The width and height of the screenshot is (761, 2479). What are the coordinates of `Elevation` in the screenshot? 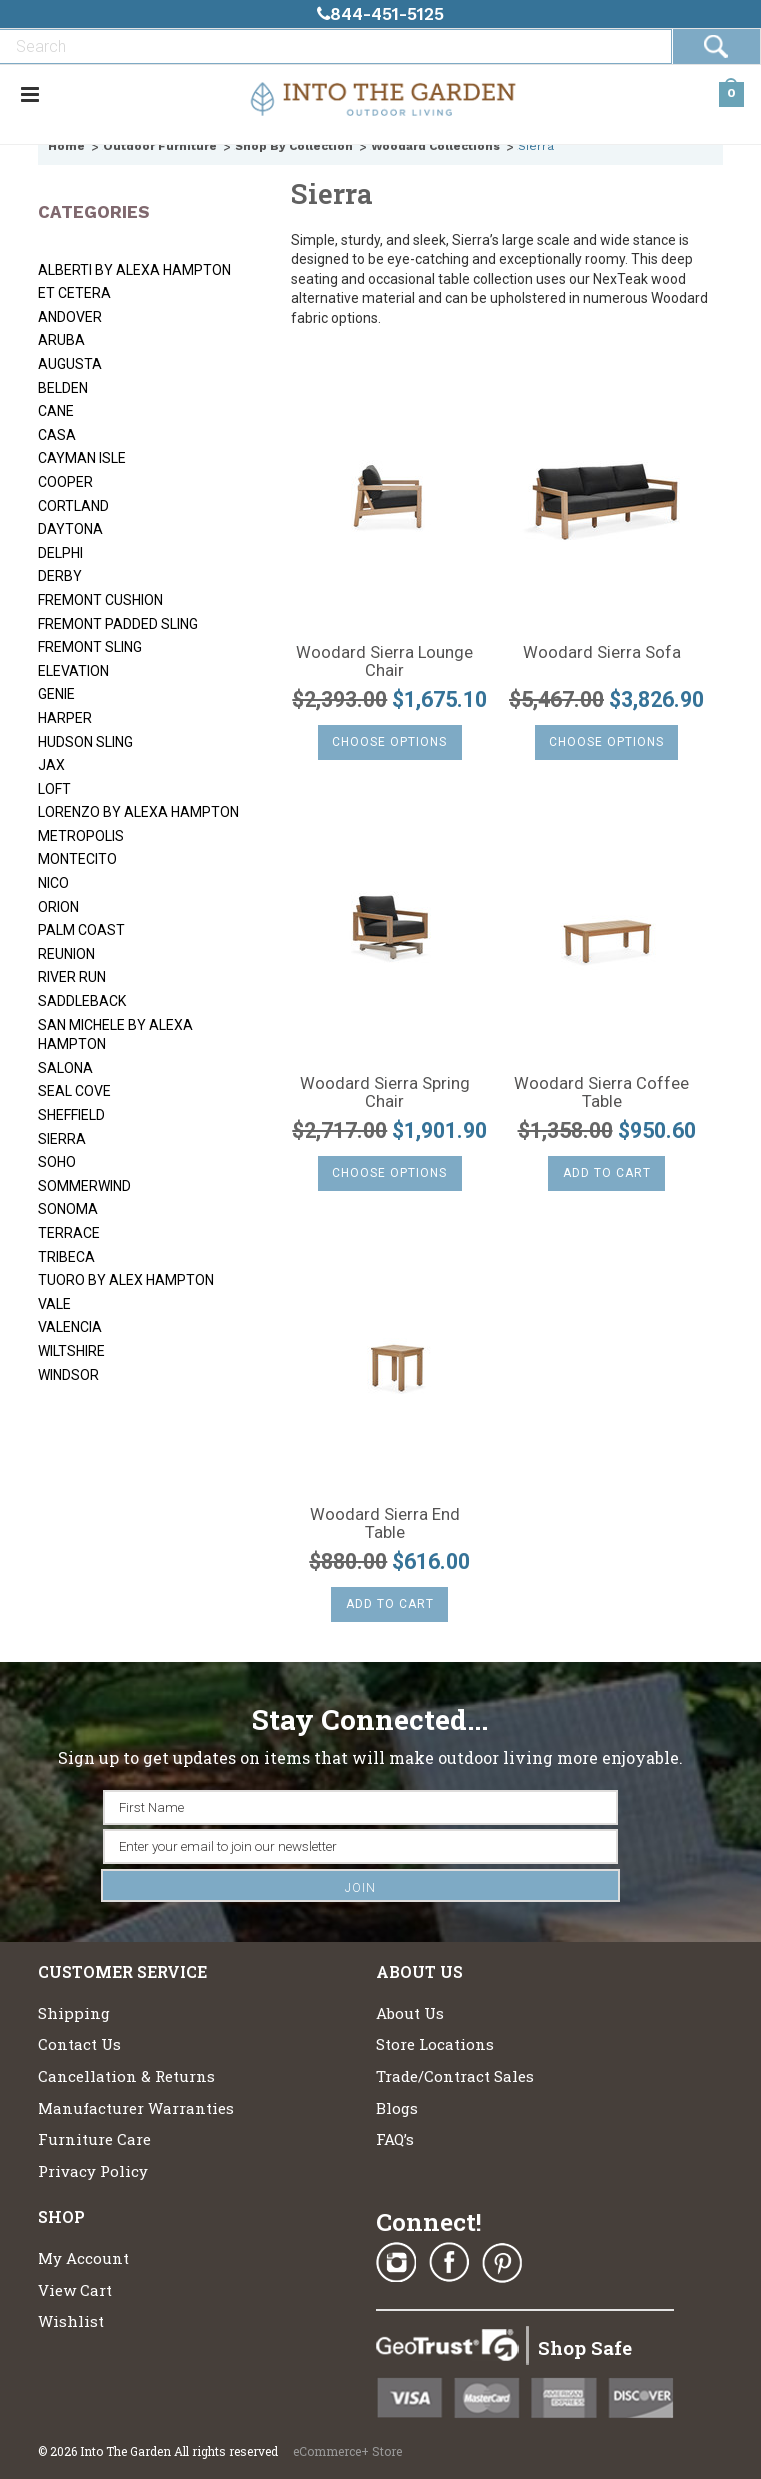 It's located at (73, 671).